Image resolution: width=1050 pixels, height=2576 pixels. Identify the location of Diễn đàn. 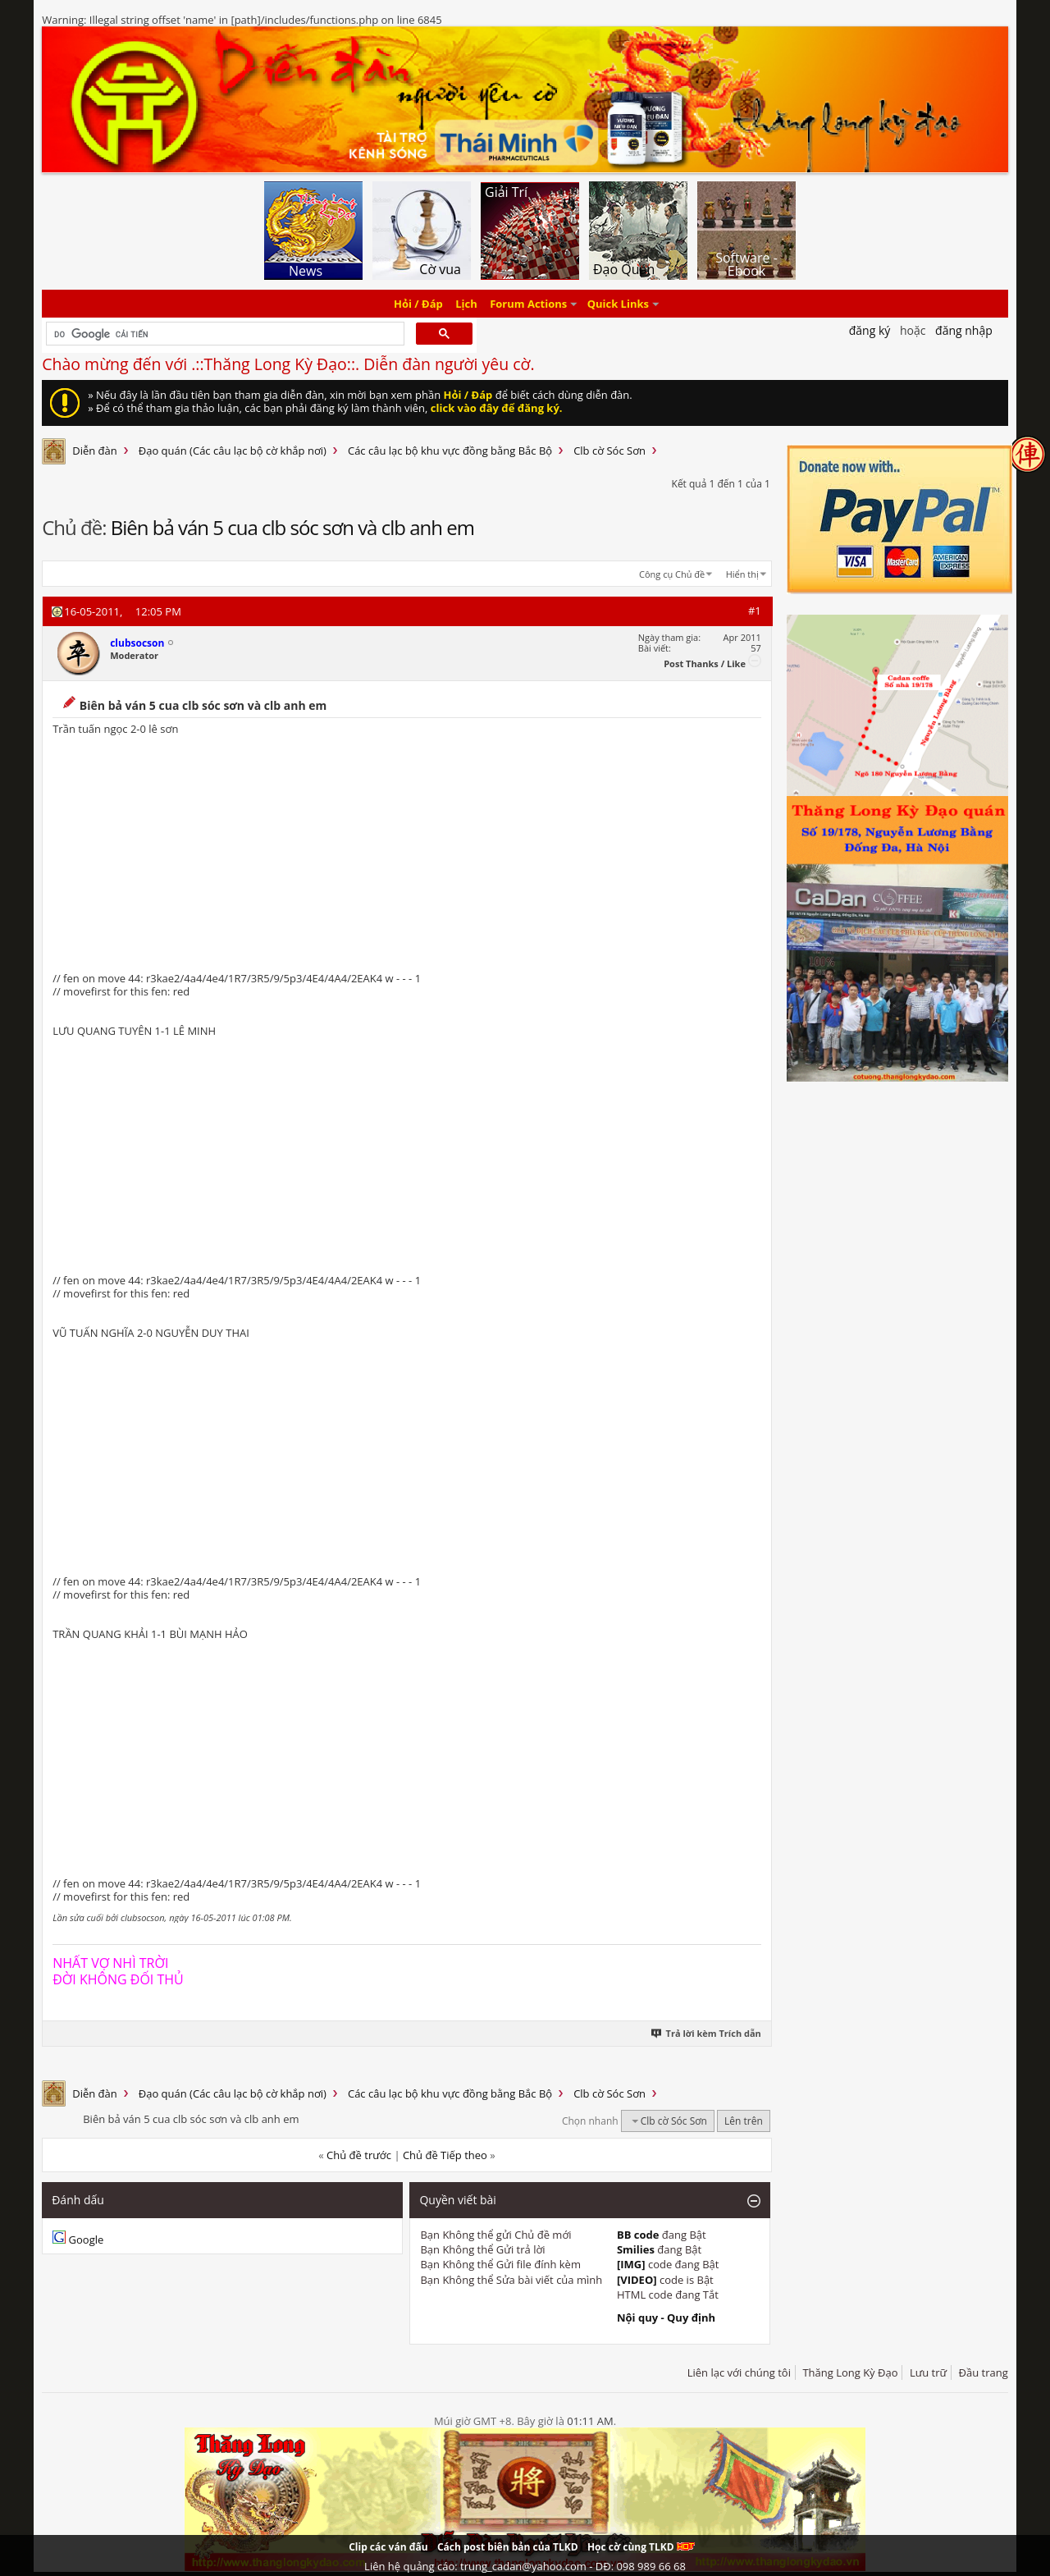
(94, 450).